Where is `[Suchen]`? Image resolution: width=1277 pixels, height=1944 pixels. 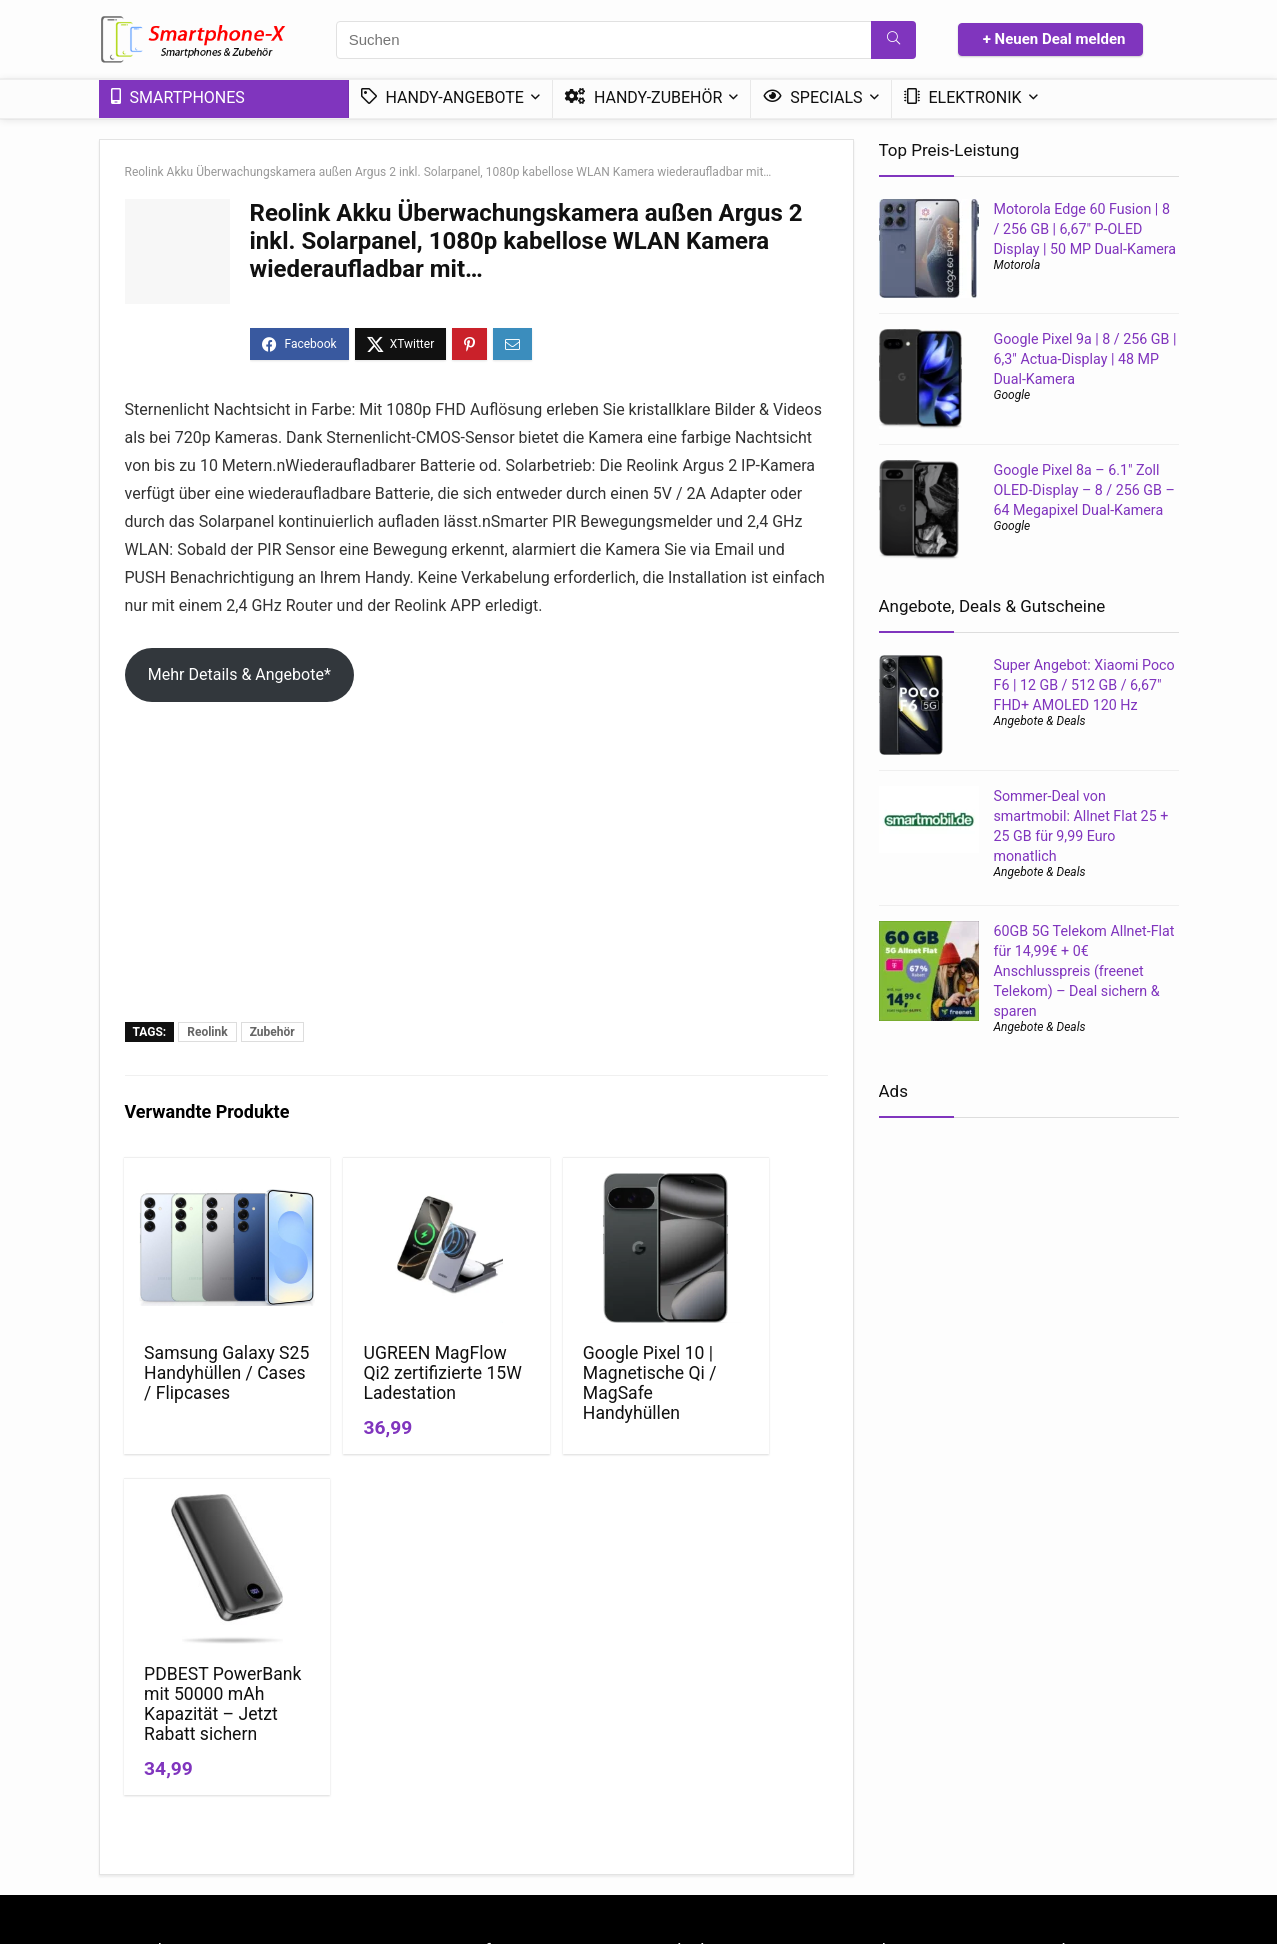 [Suchen] is located at coordinates (893, 40).